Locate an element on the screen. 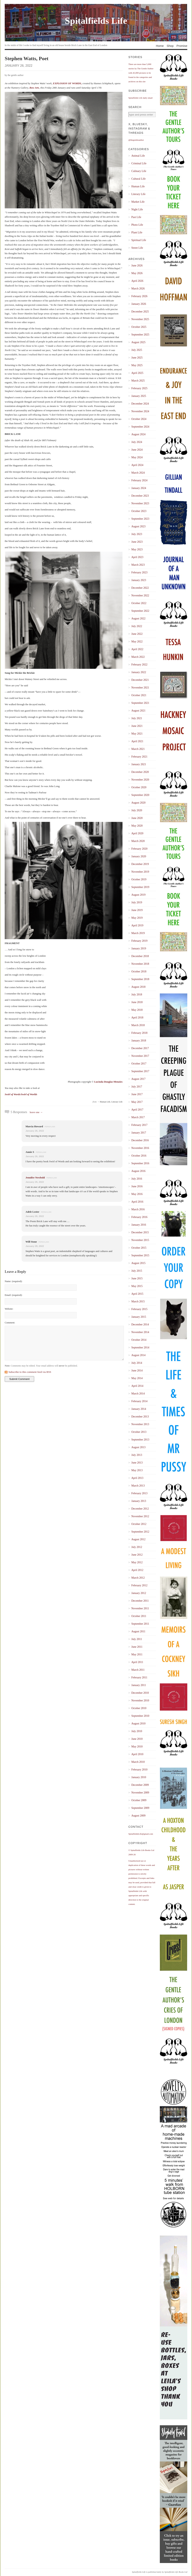 The height and width of the screenshot is (2576, 192). May 2016 is located at coordinates (137, 1194).